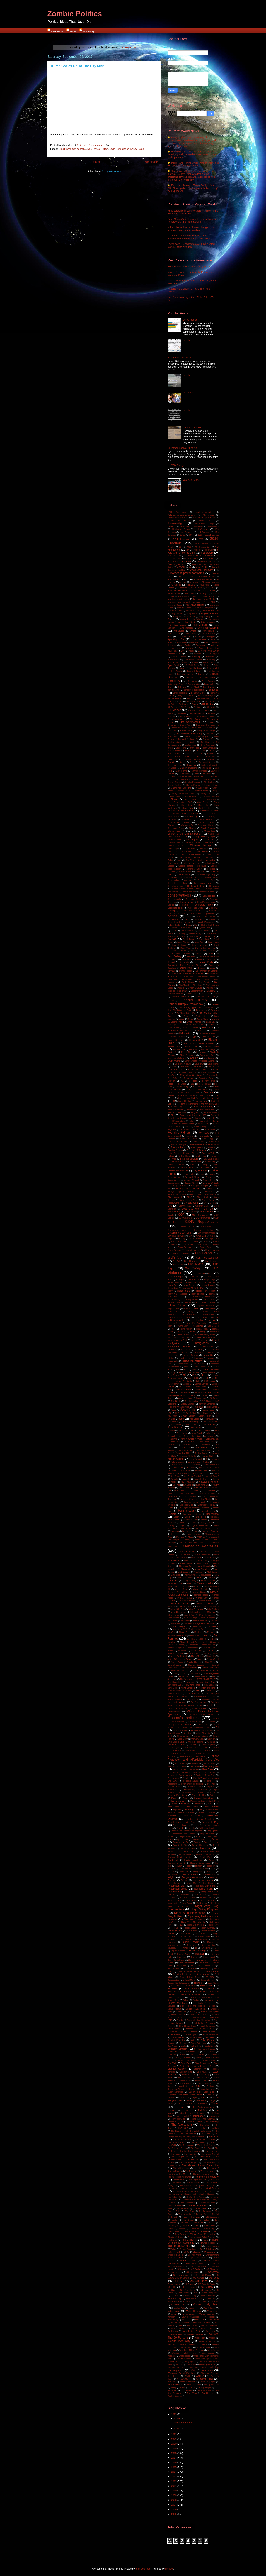 This screenshot has width=266, height=2576. What do you see at coordinates (208, 1980) in the screenshot?
I see `School Shootings` at bounding box center [208, 1980].